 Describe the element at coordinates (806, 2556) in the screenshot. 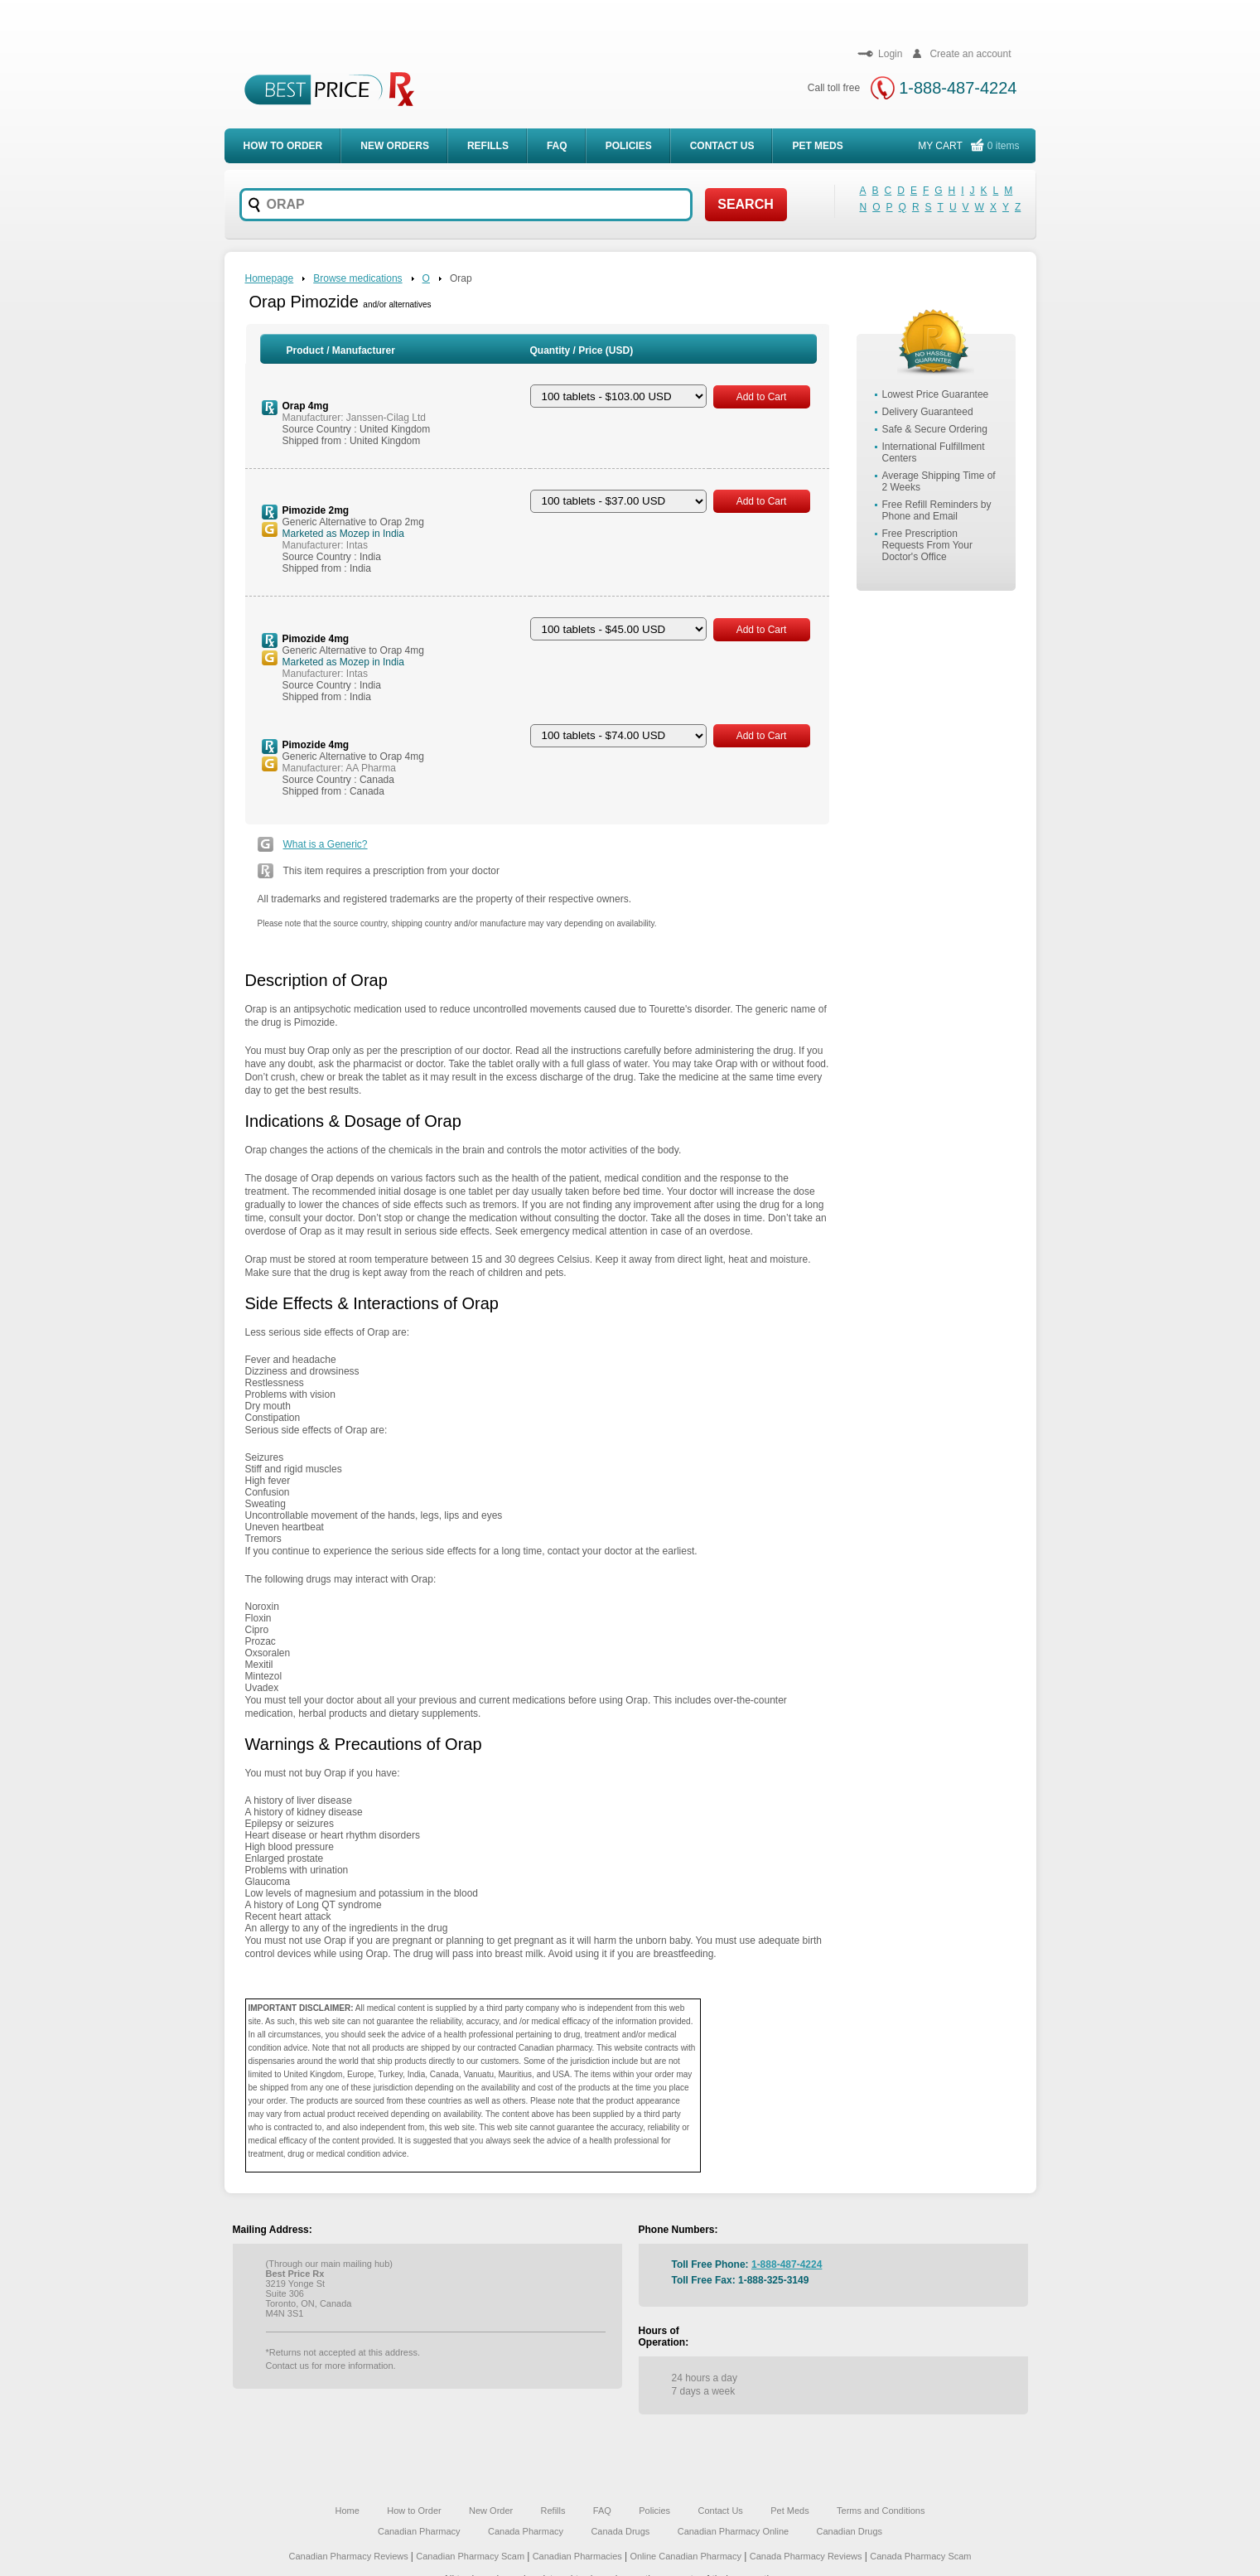

I see `Canada Pharmacy Reviews` at that location.